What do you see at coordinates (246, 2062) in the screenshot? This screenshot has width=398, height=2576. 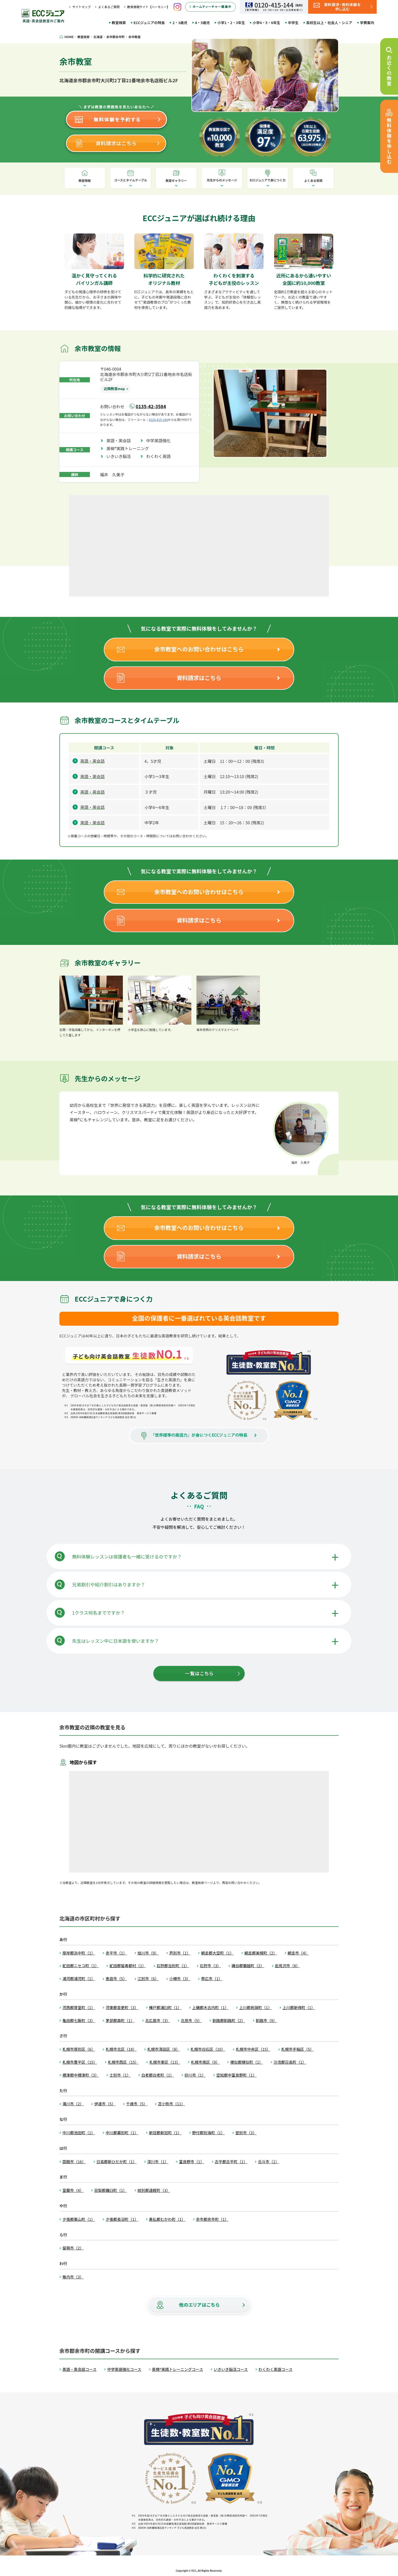 I see `様似郡様似町（1）` at bounding box center [246, 2062].